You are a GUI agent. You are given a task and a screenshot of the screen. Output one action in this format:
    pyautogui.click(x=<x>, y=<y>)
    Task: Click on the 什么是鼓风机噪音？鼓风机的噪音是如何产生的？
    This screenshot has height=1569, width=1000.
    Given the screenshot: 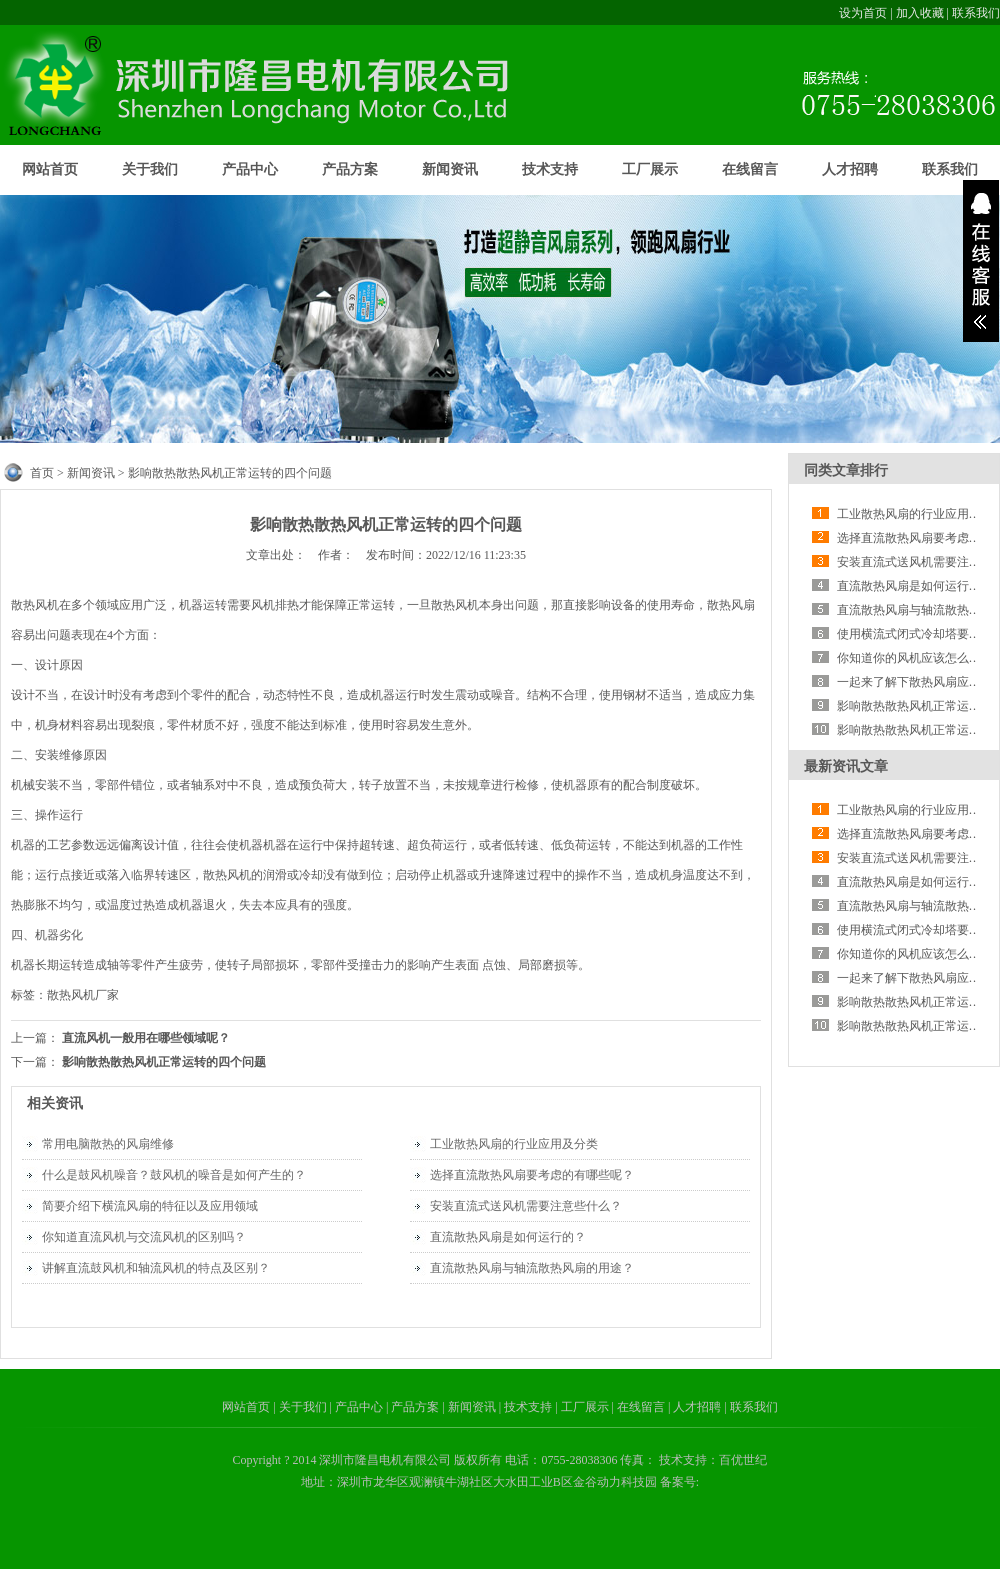 What is the action you would take?
    pyautogui.click(x=174, y=1175)
    